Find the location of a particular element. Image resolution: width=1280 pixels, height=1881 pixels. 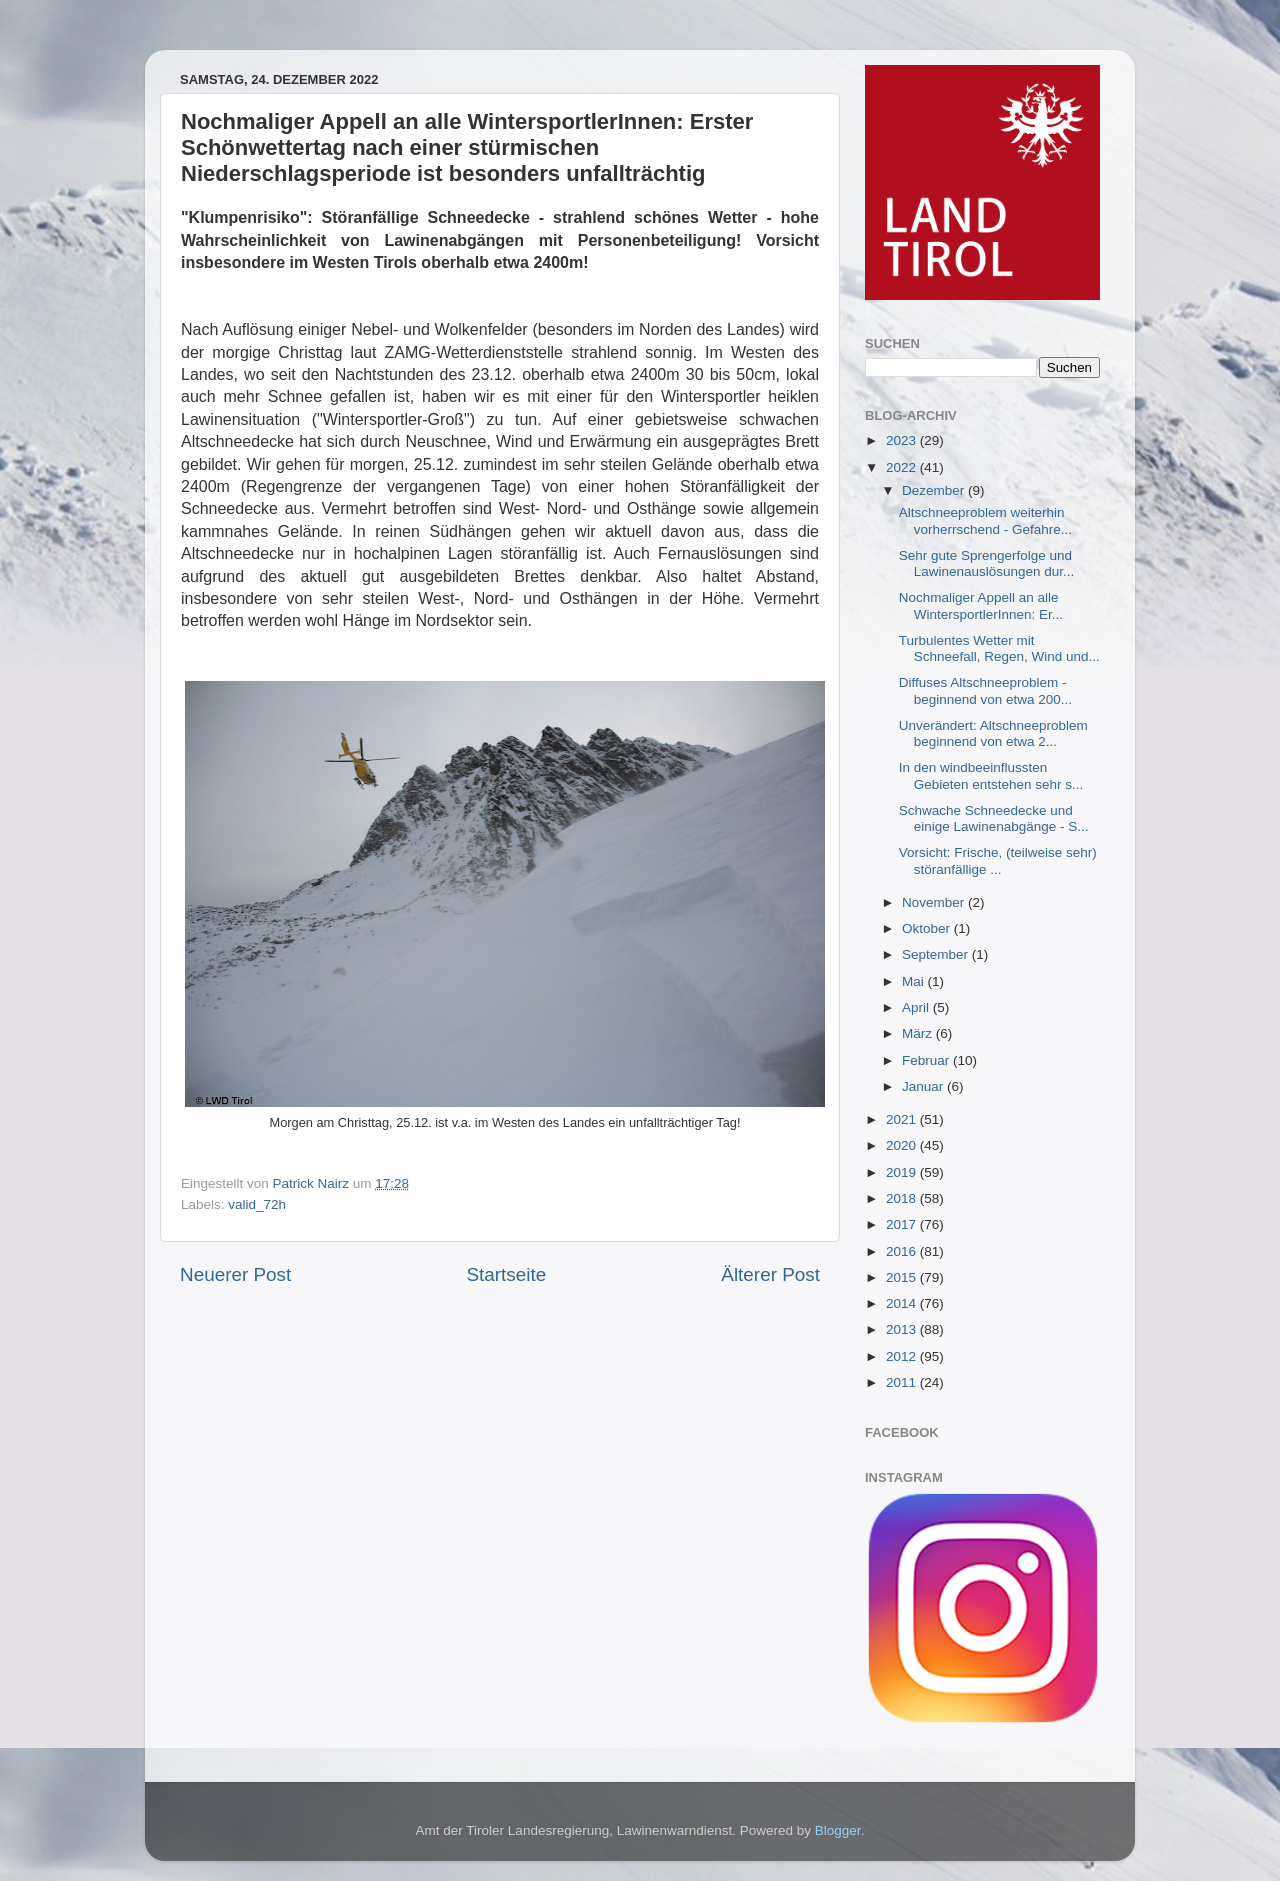

Älterer Post is located at coordinates (770, 1274).